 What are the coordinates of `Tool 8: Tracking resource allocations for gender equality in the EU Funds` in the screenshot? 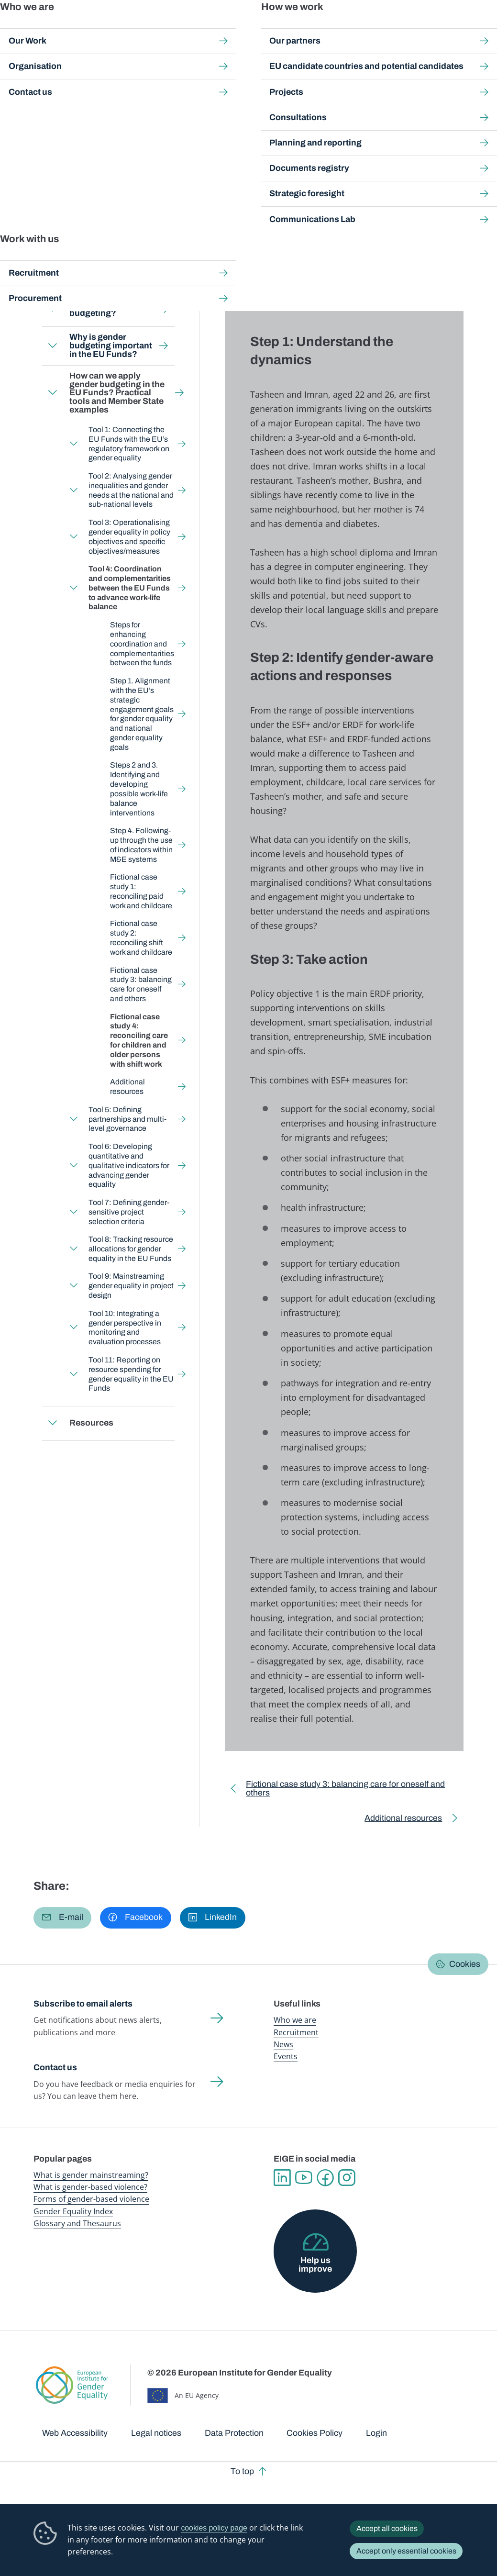 It's located at (131, 1248).